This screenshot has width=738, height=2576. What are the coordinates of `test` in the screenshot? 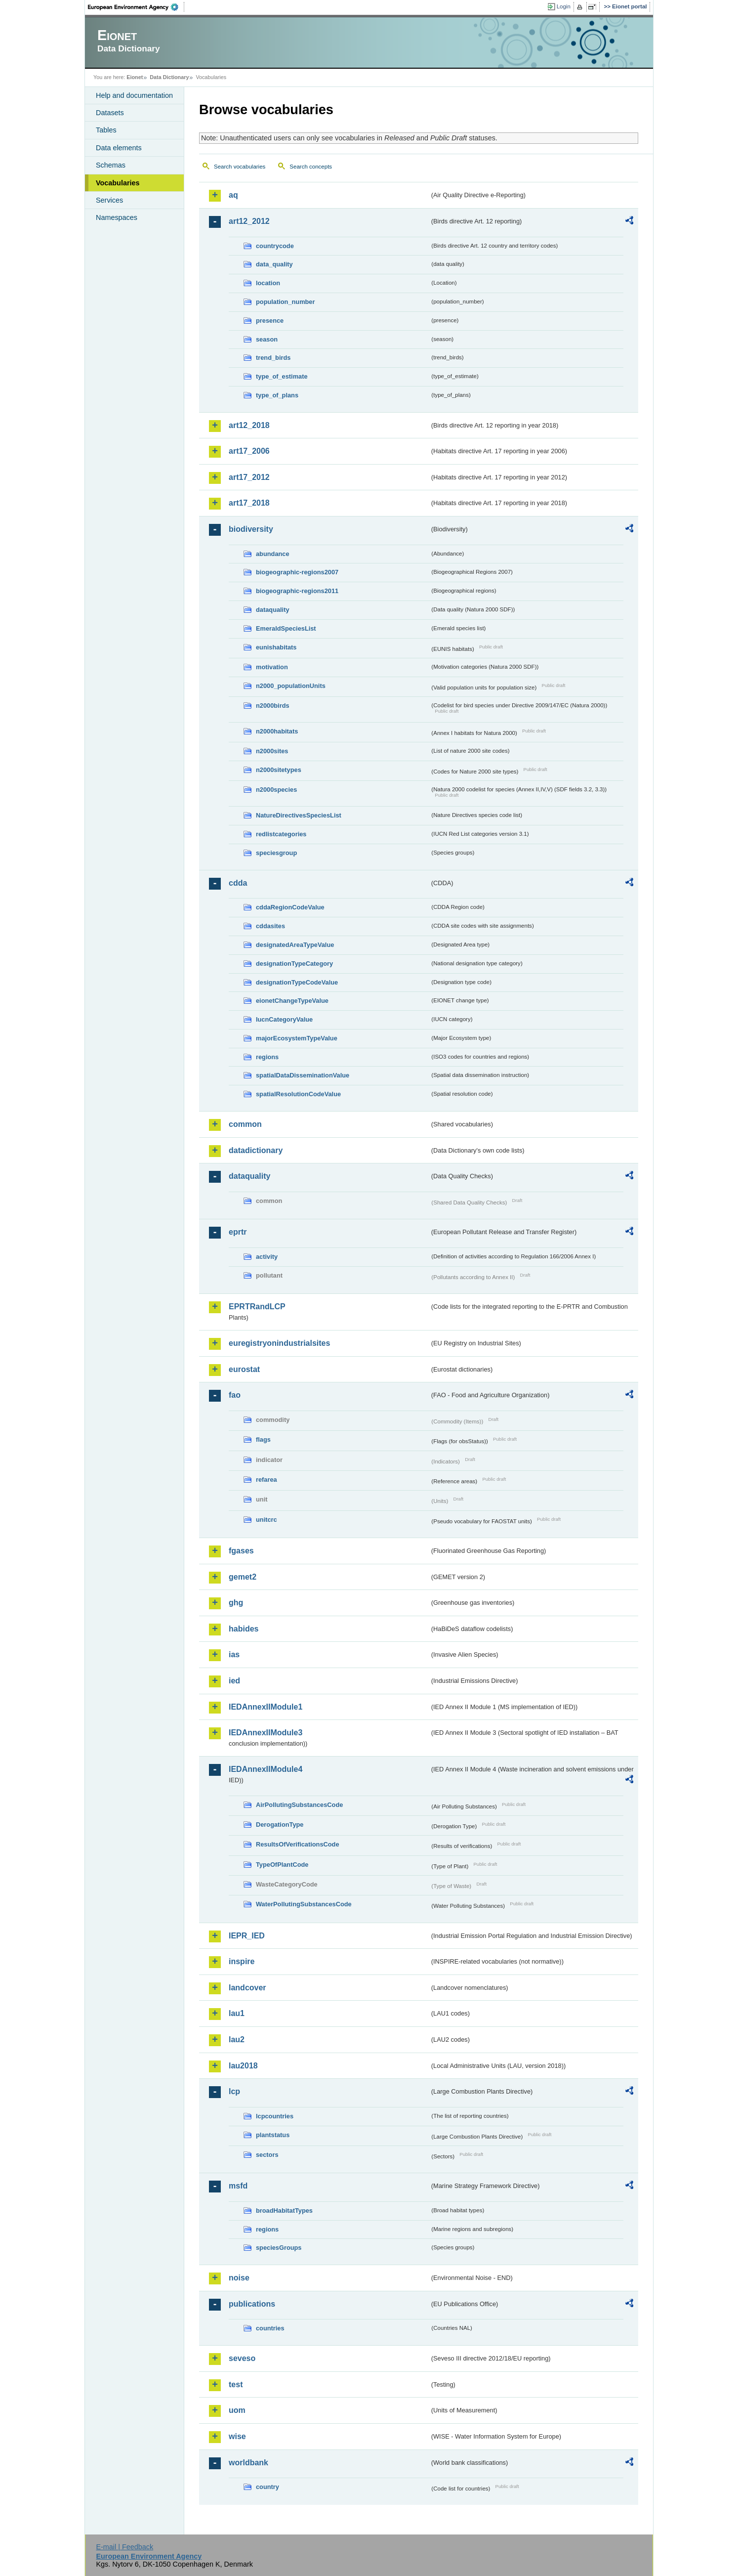 It's located at (236, 2384).